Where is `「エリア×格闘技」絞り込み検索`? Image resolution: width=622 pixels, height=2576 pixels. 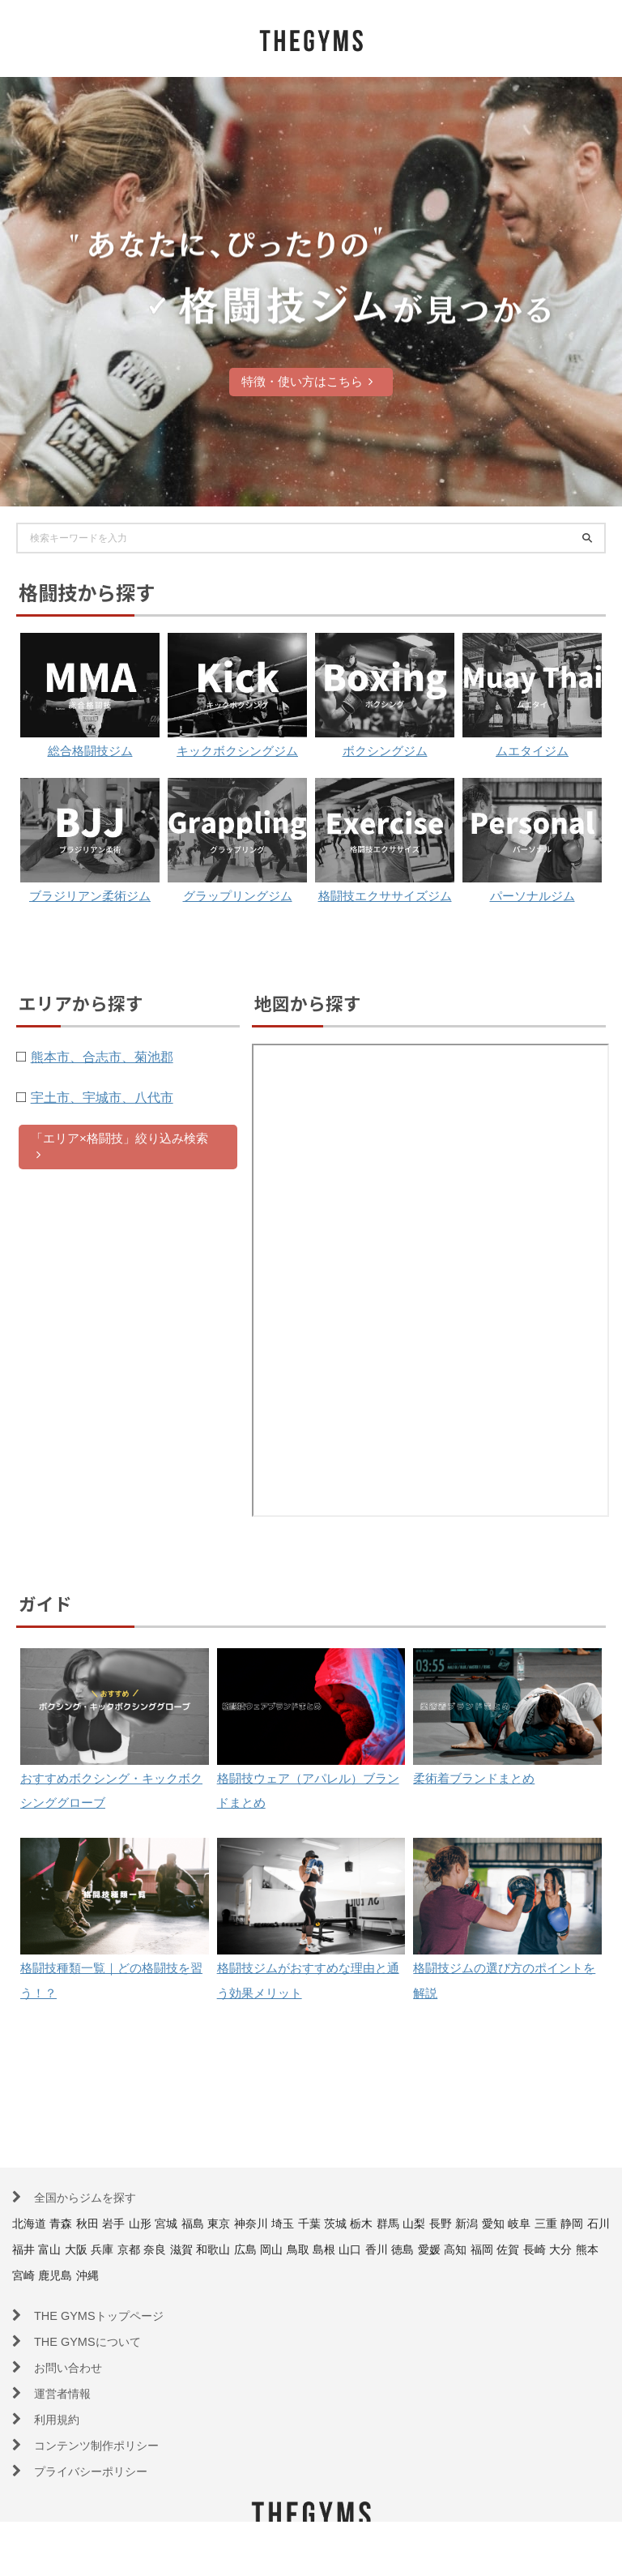 「エリア×格闘技」絞り込み検索 is located at coordinates (119, 1197).